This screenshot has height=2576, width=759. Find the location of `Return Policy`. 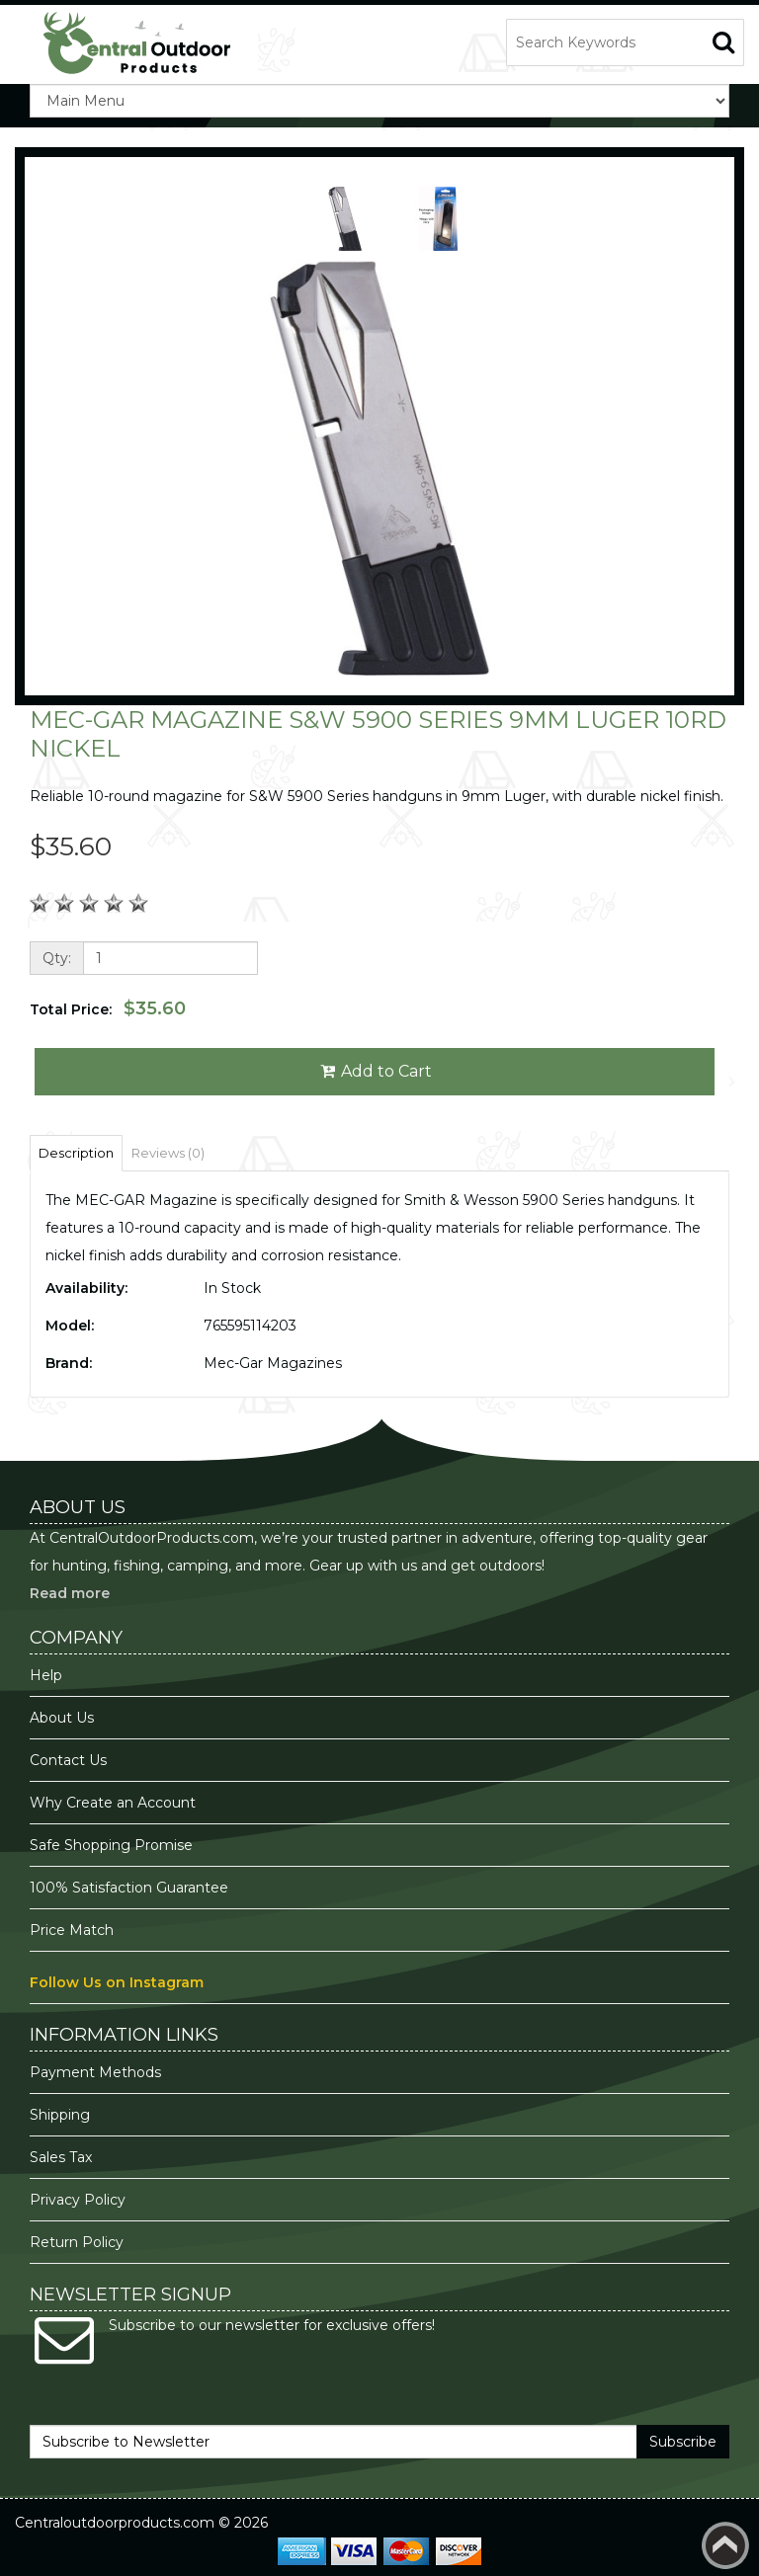

Return Policy is located at coordinates (77, 2242).